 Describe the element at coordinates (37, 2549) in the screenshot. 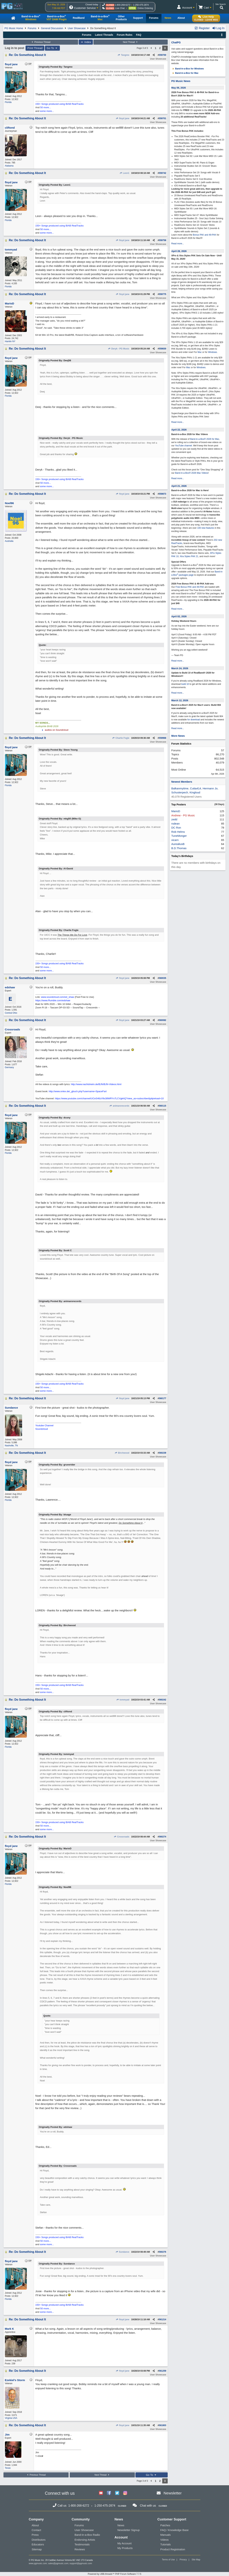

I see `Sitemap` at that location.